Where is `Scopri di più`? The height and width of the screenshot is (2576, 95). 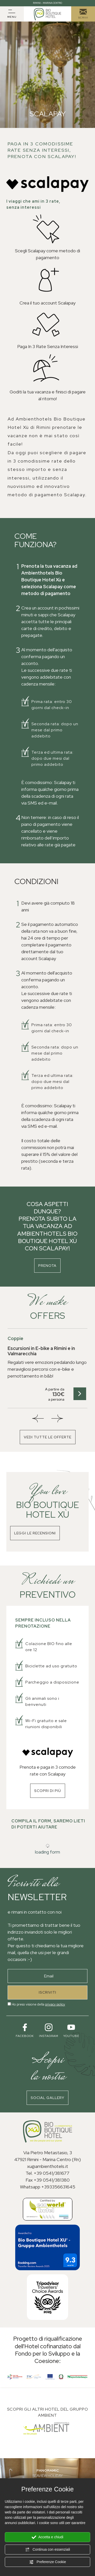 Scopri di più is located at coordinates (47, 1790).